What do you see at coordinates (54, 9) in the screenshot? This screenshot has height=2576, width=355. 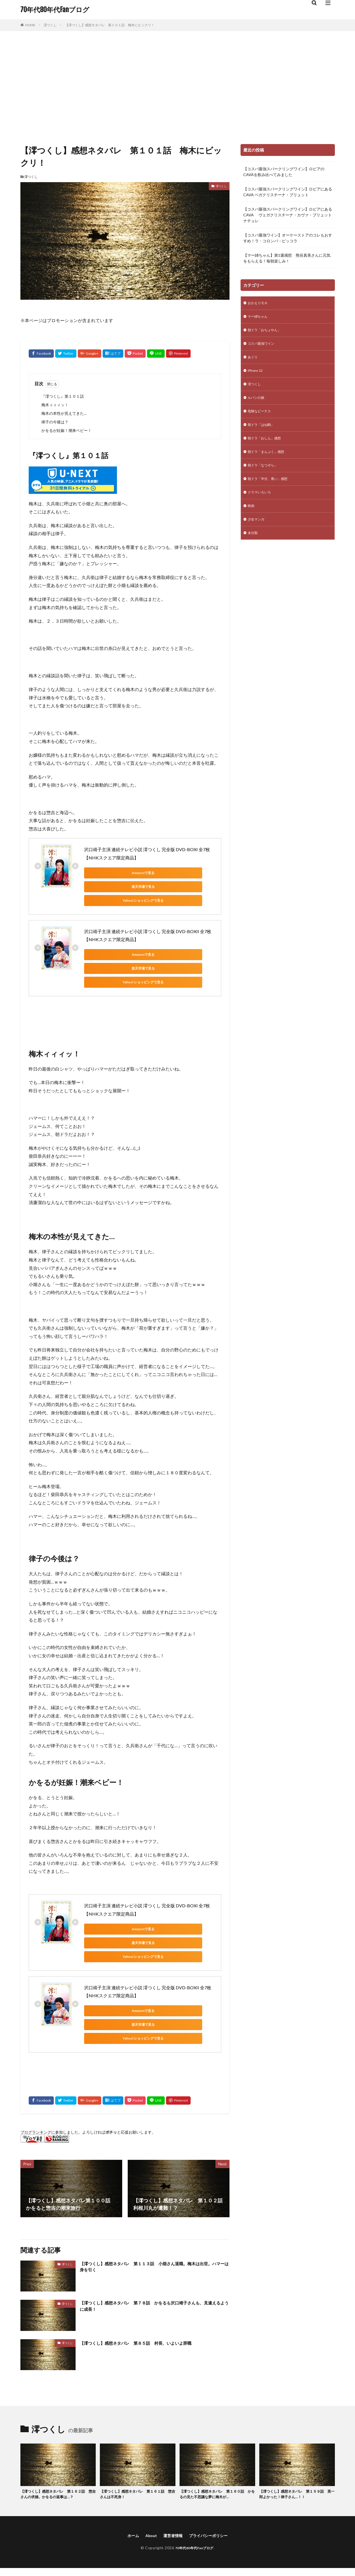 I see `70年代80年代Fanブログ` at bounding box center [54, 9].